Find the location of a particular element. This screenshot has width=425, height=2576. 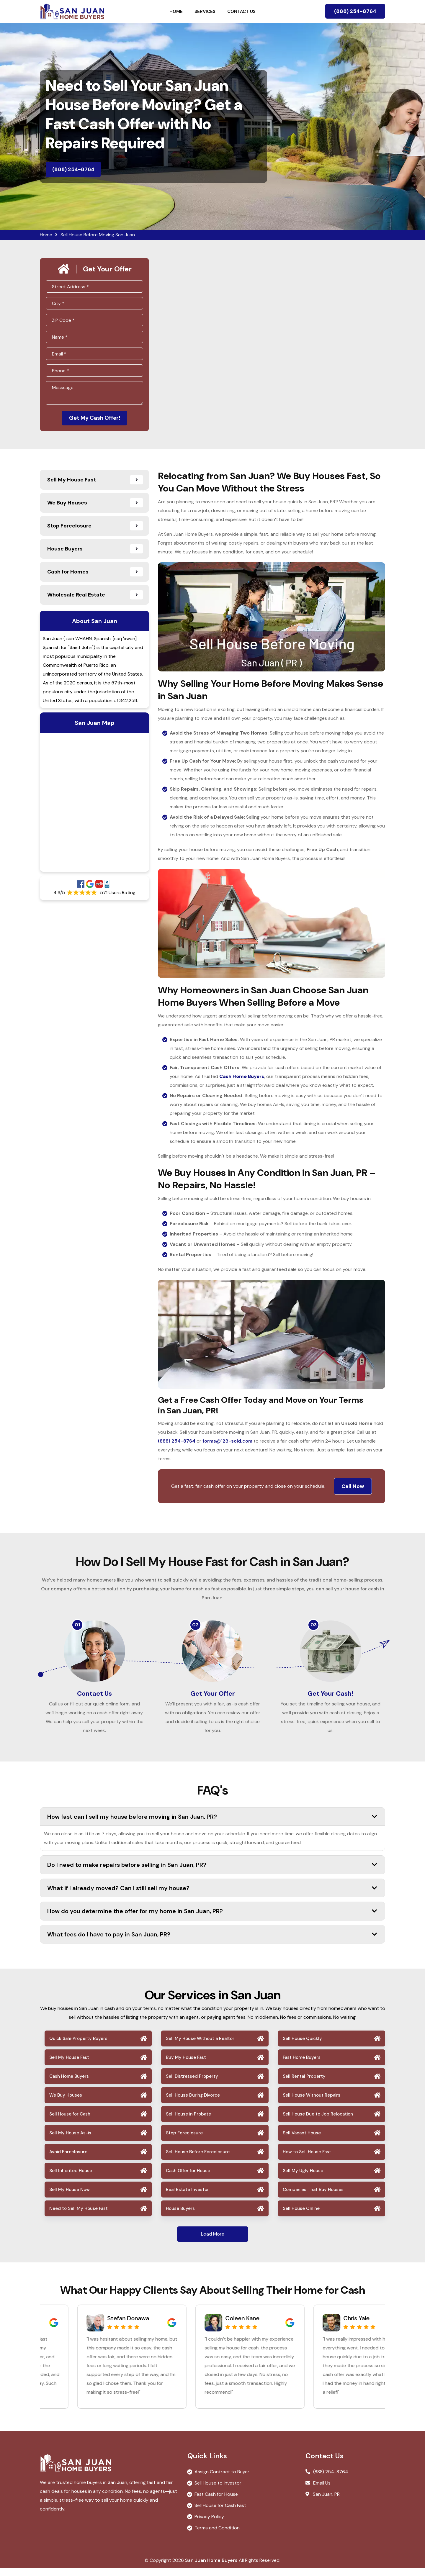

Sell House During Divorce is located at coordinates (193, 2103).